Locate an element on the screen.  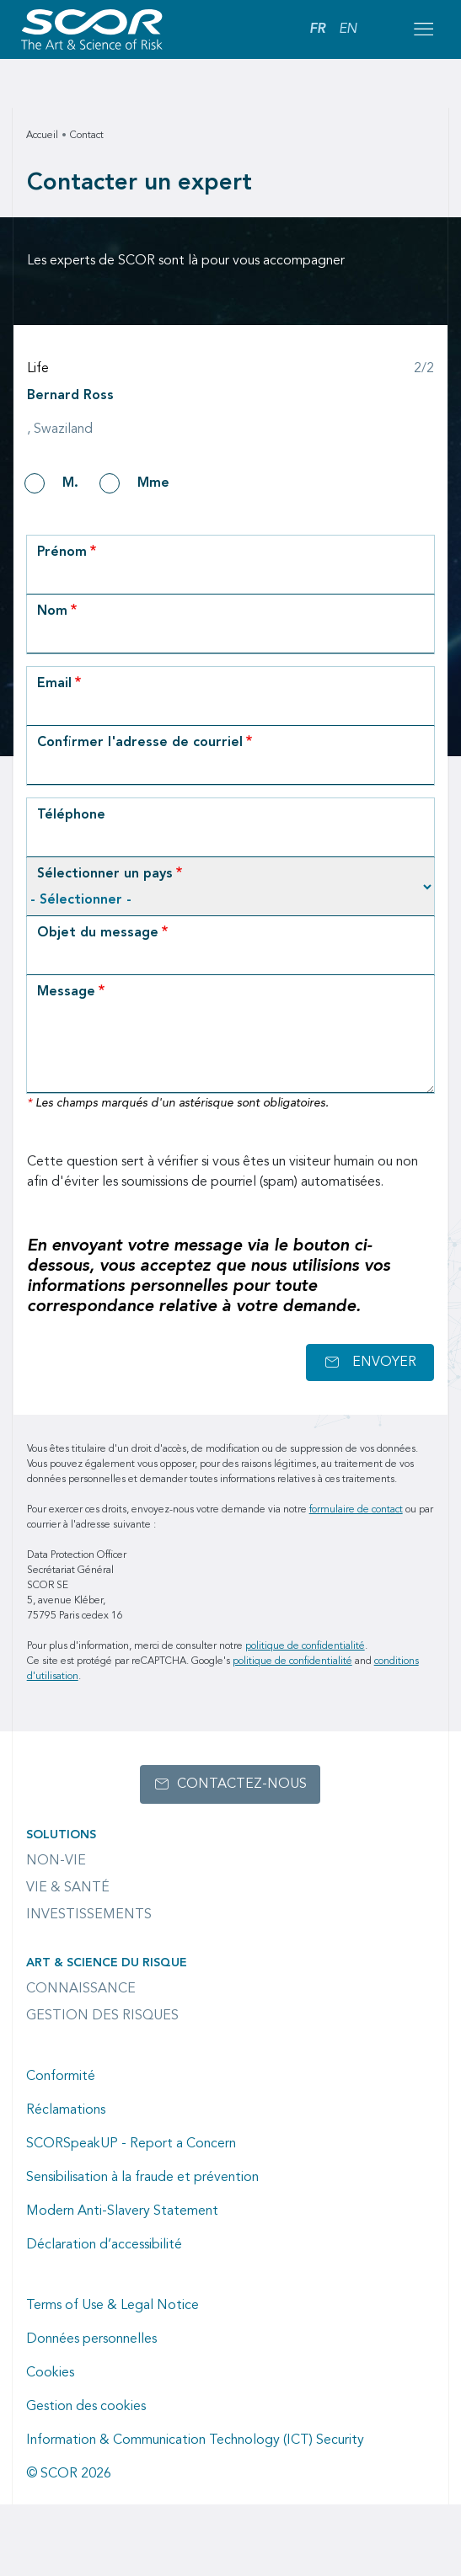
politique de confidentialité is located at coordinates (305, 1646).